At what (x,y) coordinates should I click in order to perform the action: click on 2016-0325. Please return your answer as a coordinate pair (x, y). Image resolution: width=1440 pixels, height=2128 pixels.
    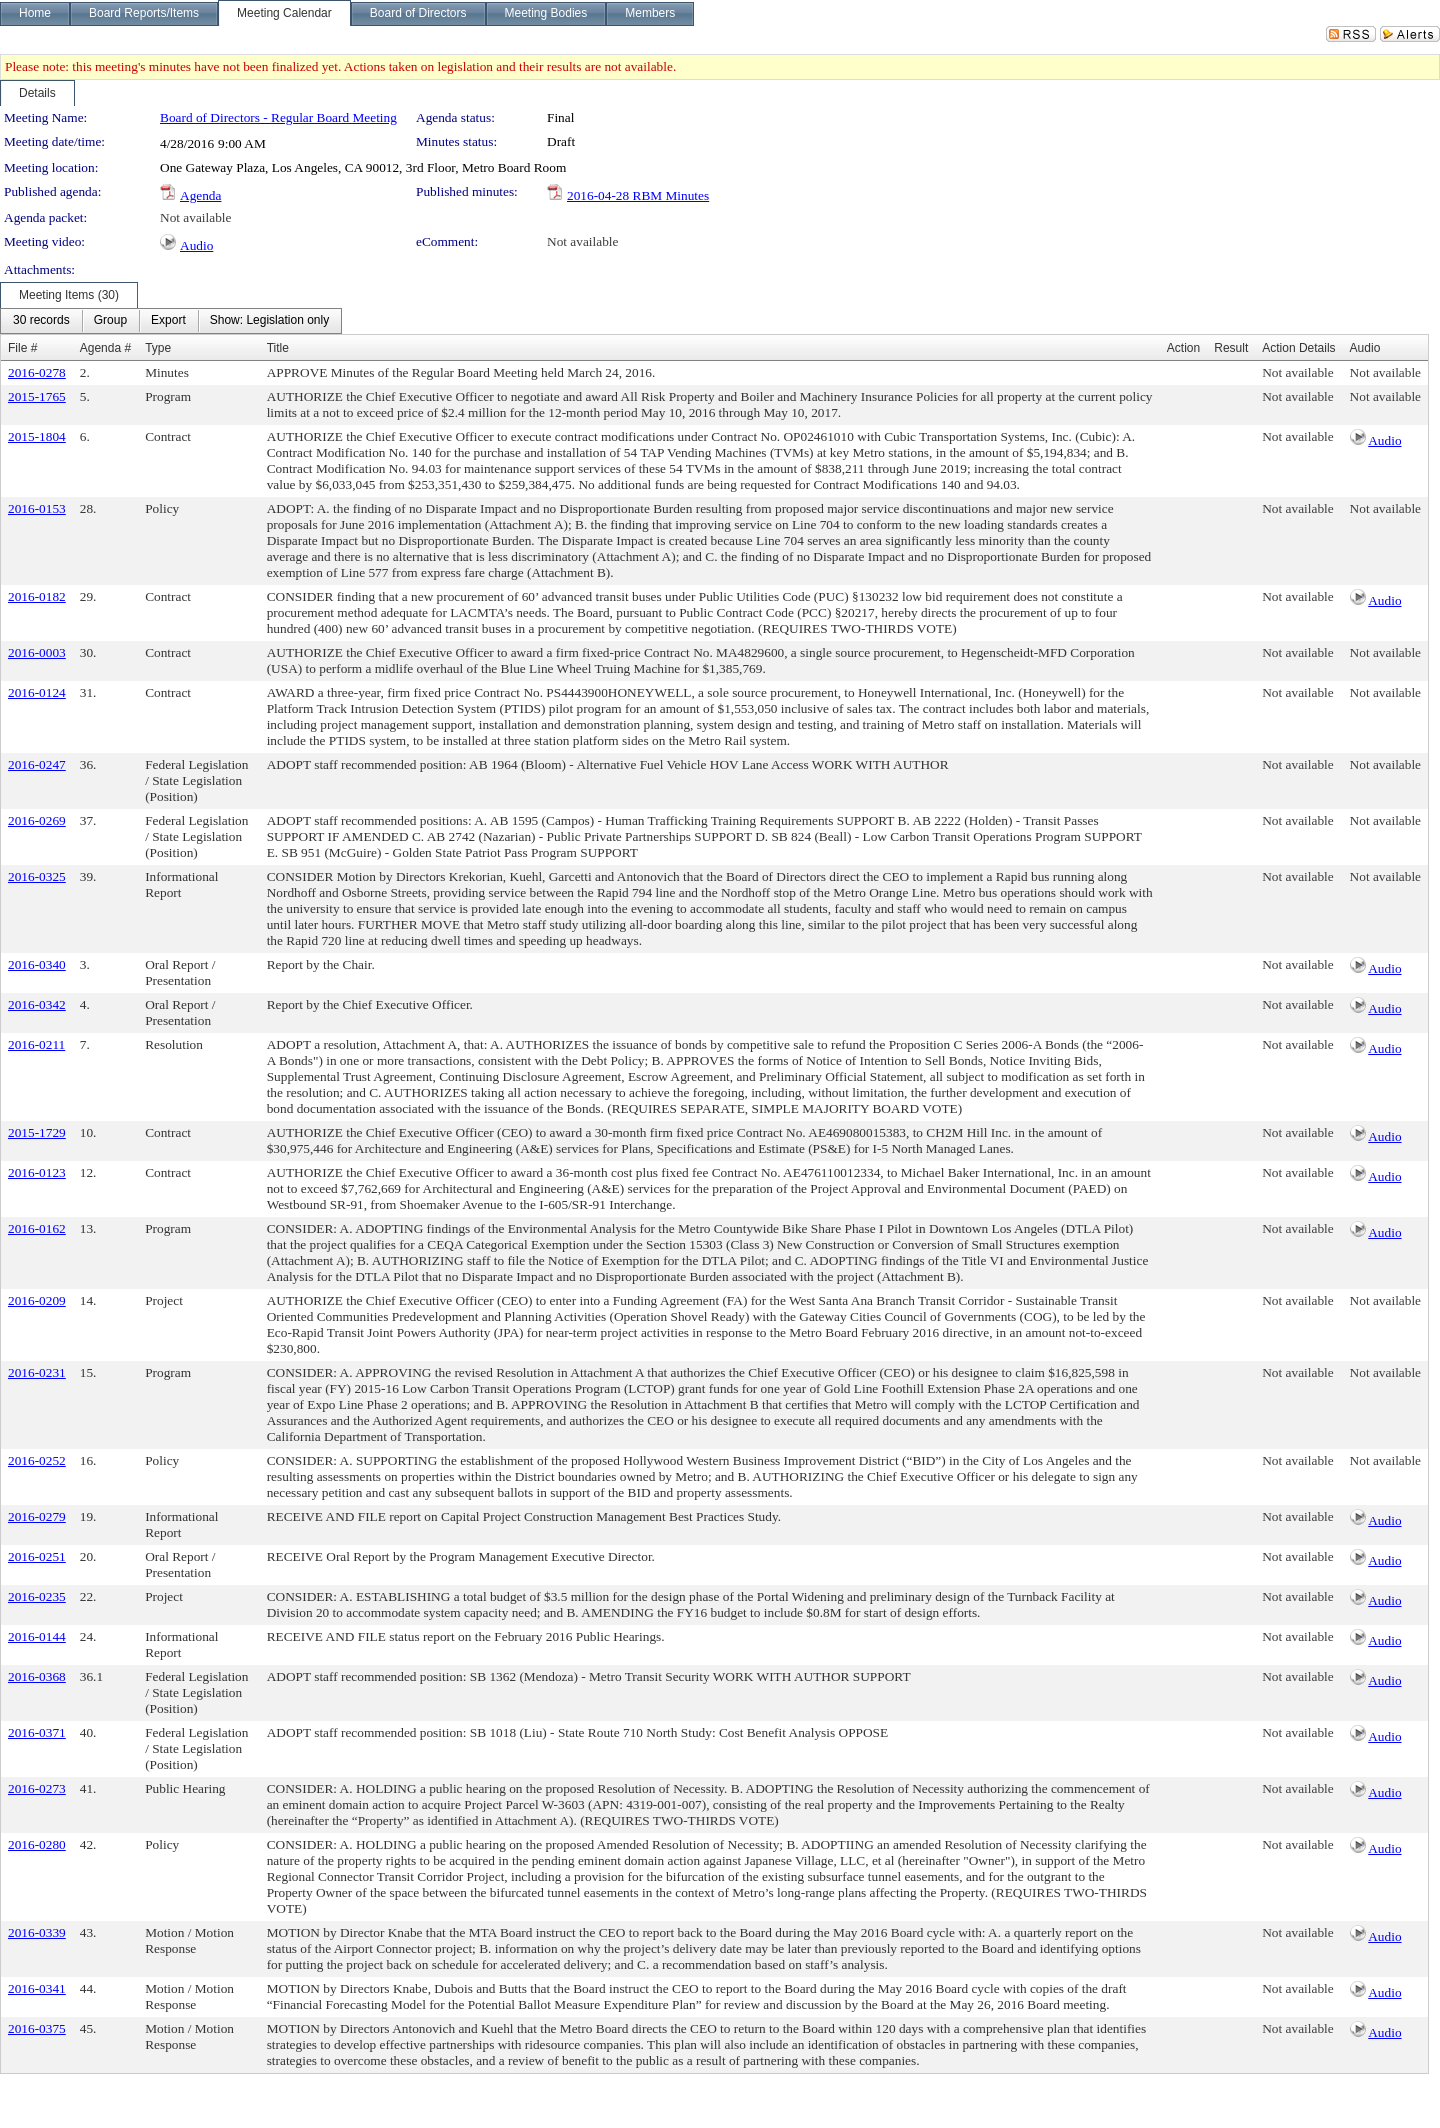
    Looking at the image, I should click on (37, 876).